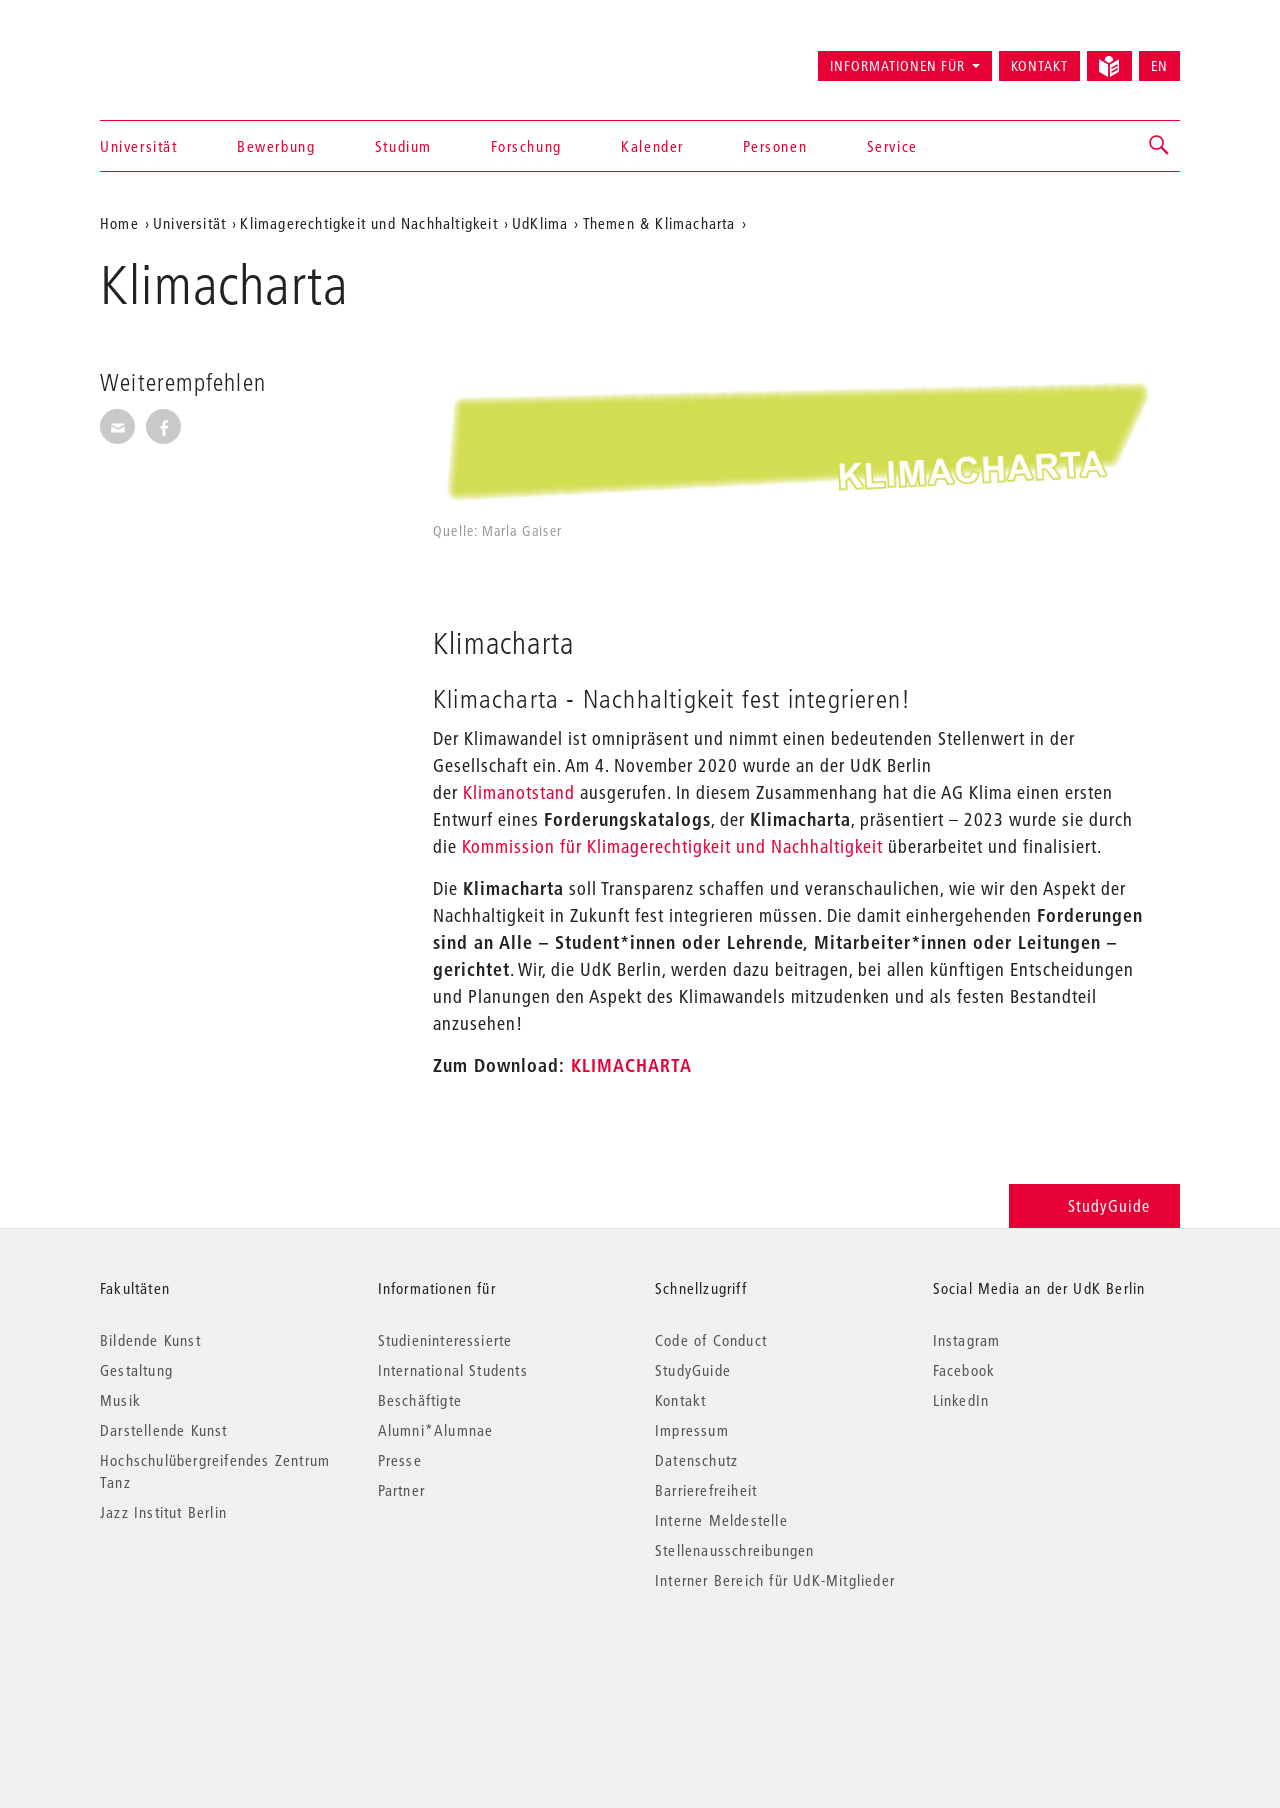  I want to click on StudyGuide, so click(1094, 1205).